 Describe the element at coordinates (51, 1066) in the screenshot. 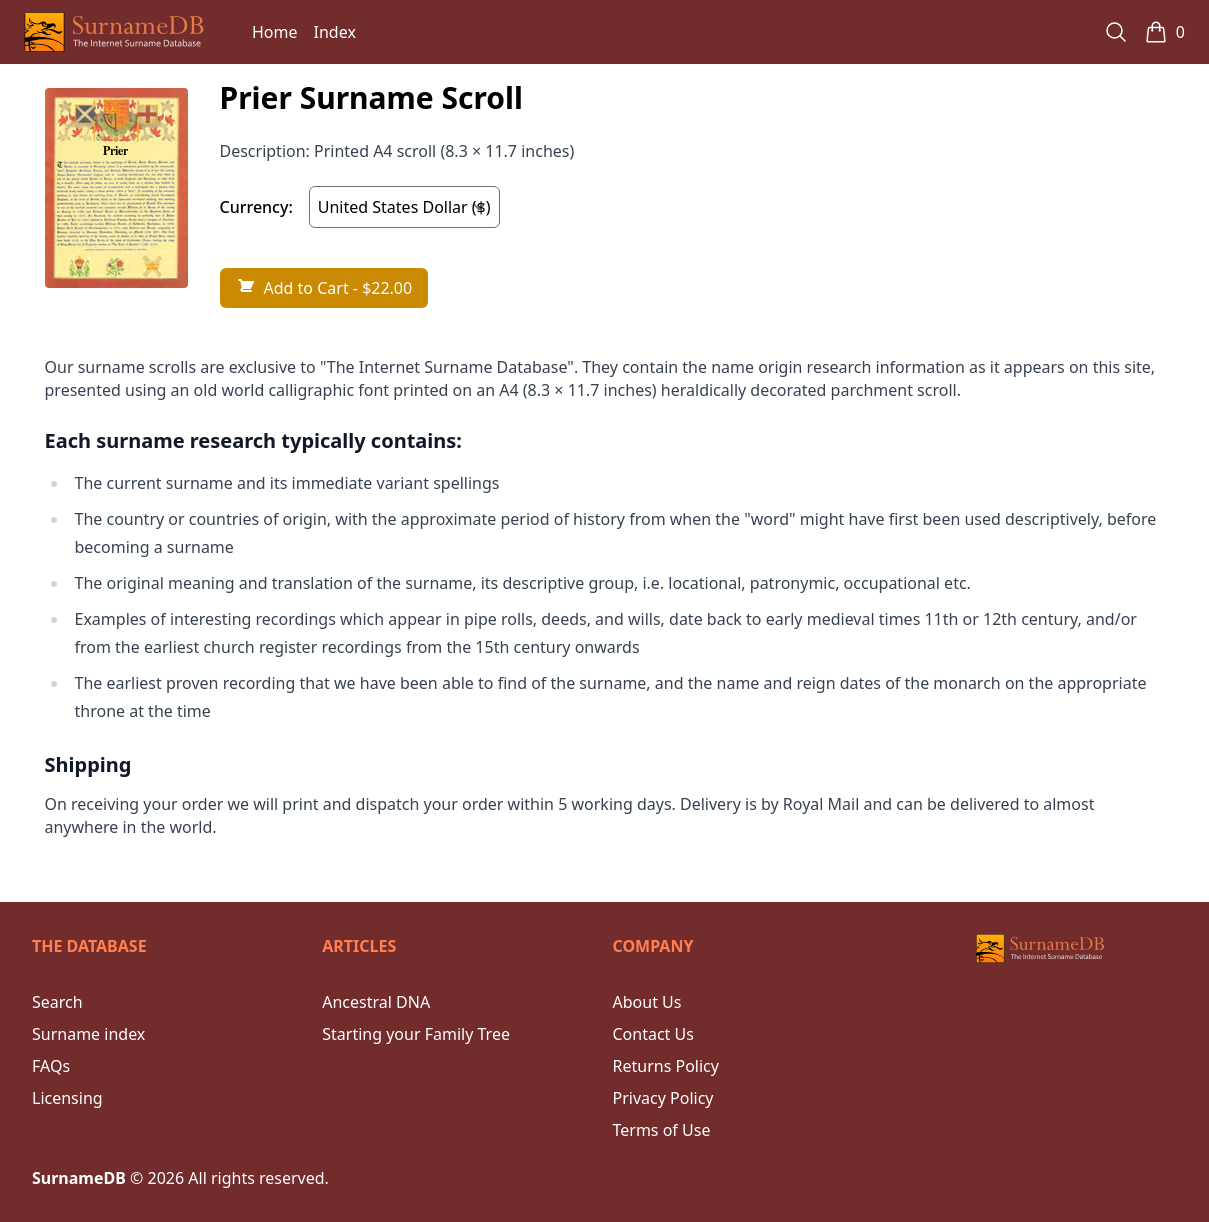

I see `FAQs` at that location.